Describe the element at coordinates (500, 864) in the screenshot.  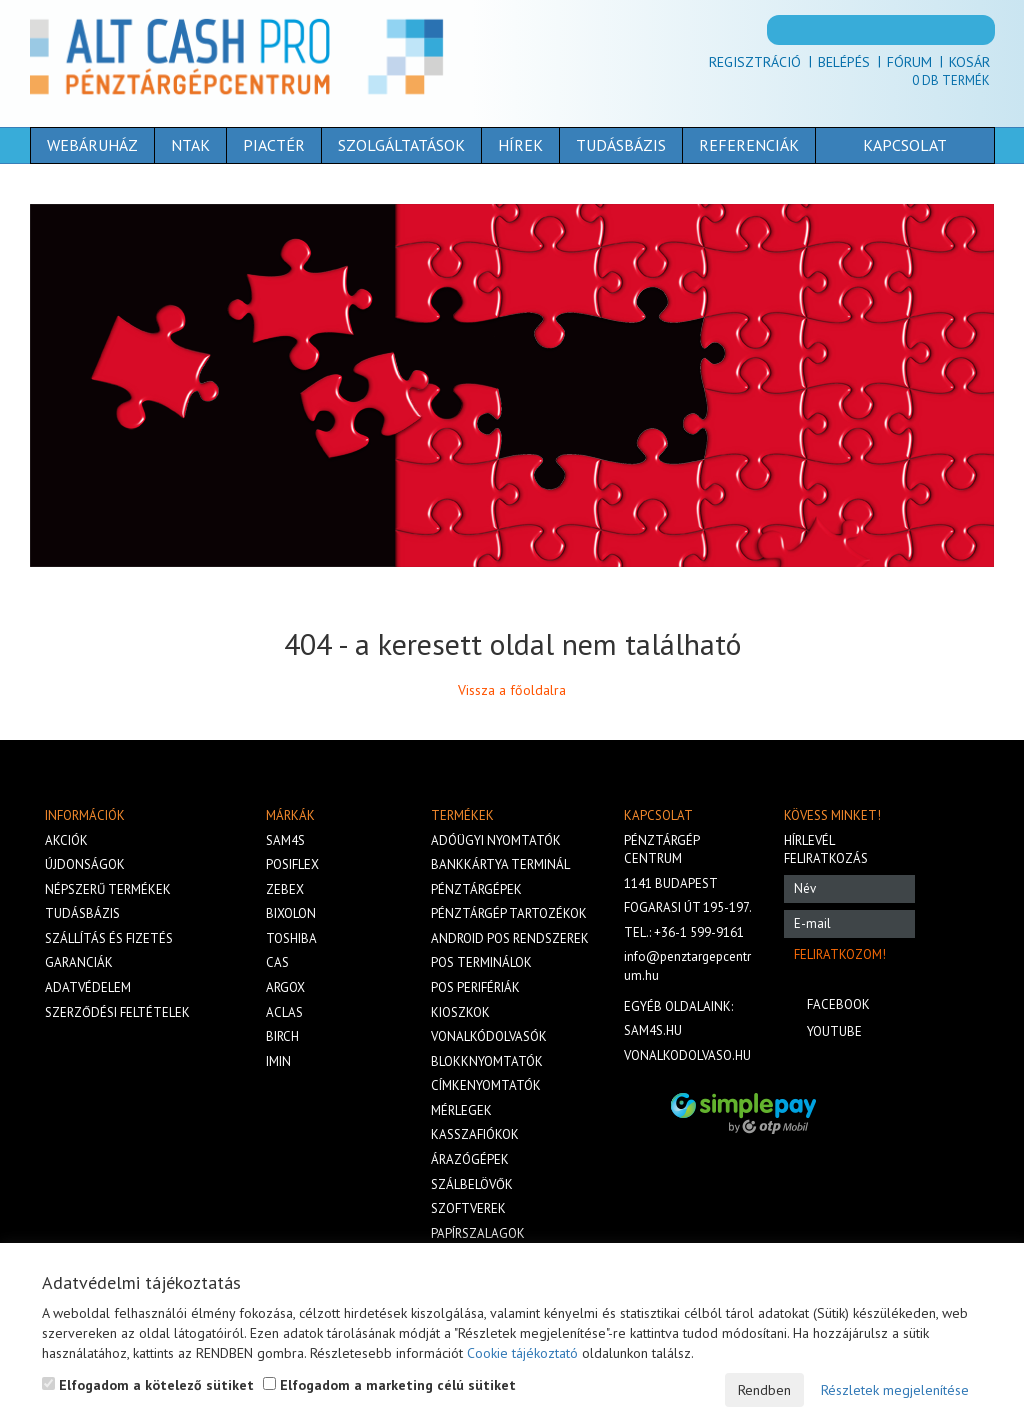
I see `Bankkártya terminál` at that location.